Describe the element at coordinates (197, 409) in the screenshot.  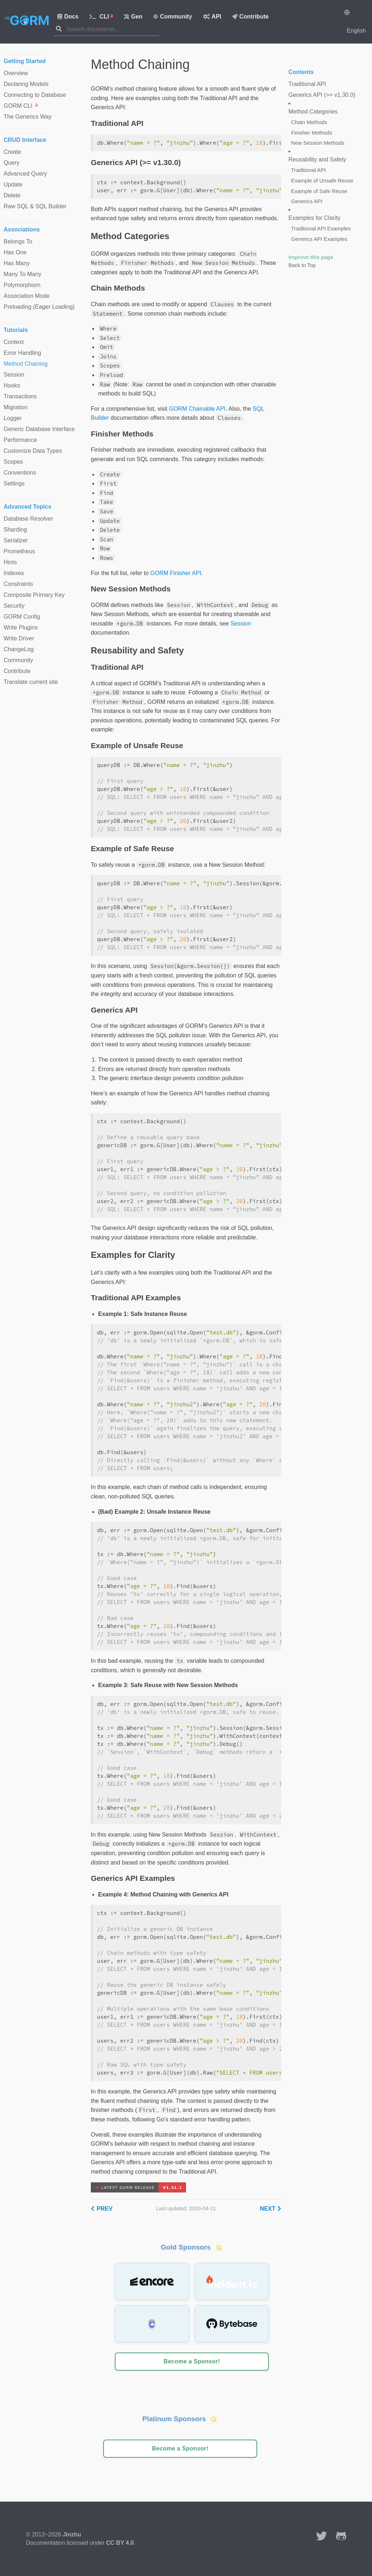
I see `GORM Chainable API` at that location.